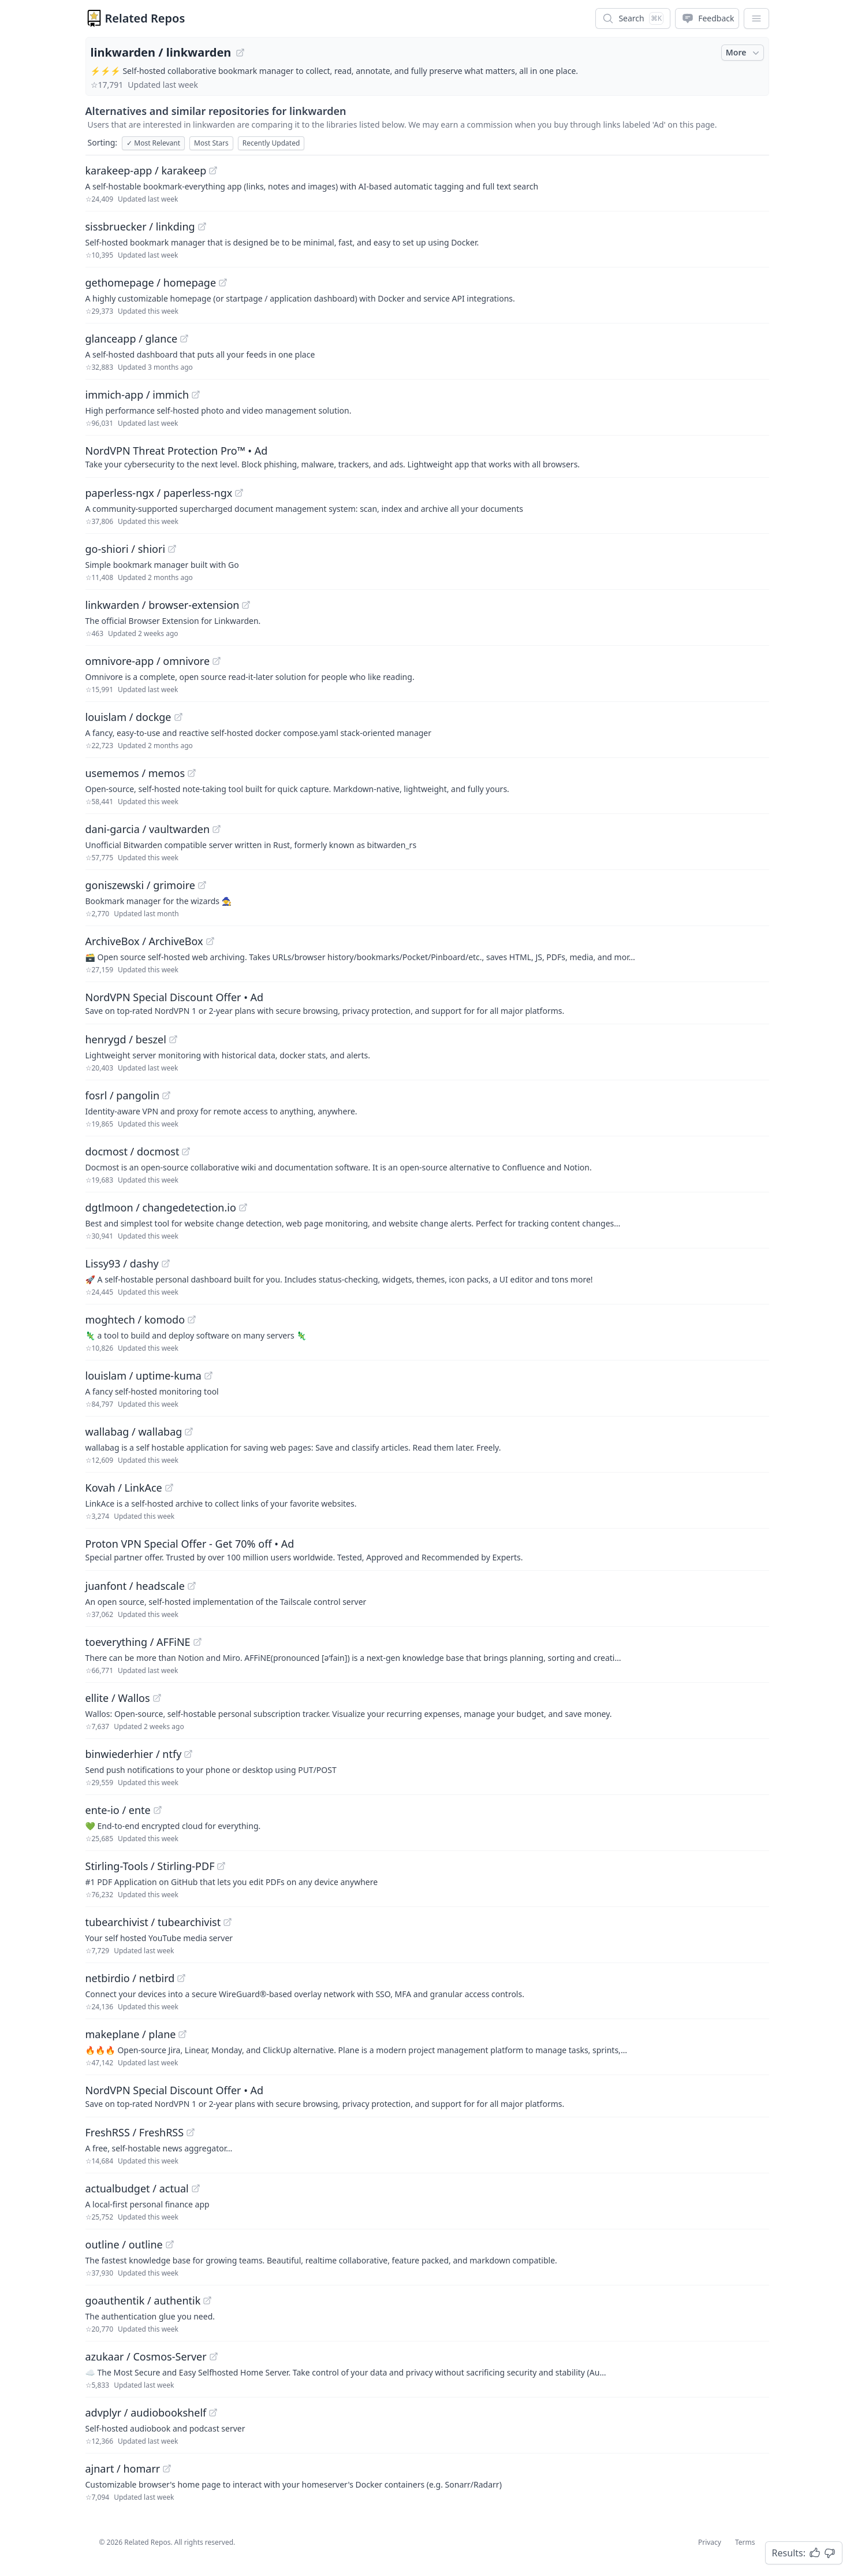  I want to click on ente-io / ente, so click(118, 1810).